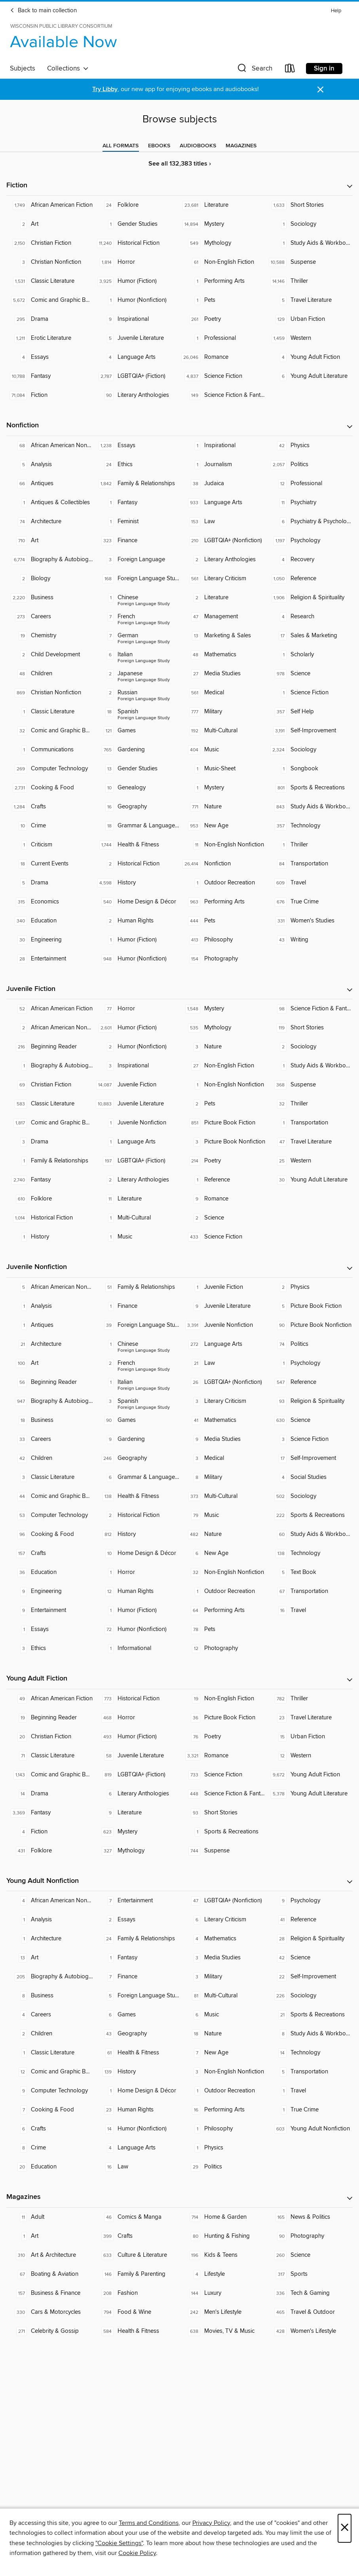 This screenshot has width=359, height=2576. I want to click on [Communications. 1 titles in collection.], so click(49, 749).